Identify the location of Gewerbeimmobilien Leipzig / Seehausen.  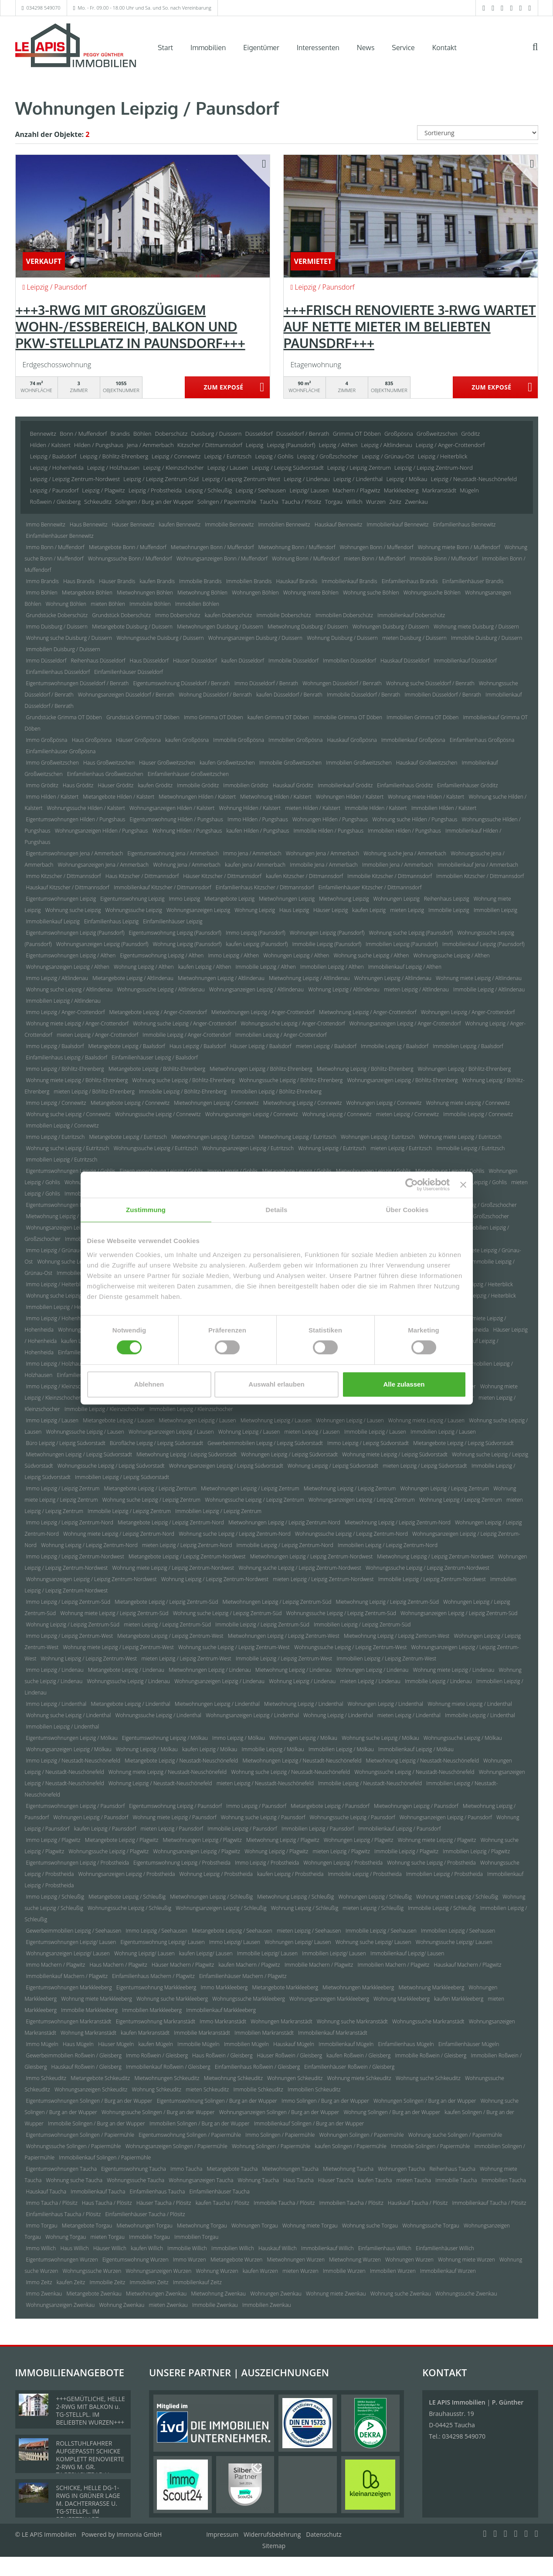
(74, 1930).